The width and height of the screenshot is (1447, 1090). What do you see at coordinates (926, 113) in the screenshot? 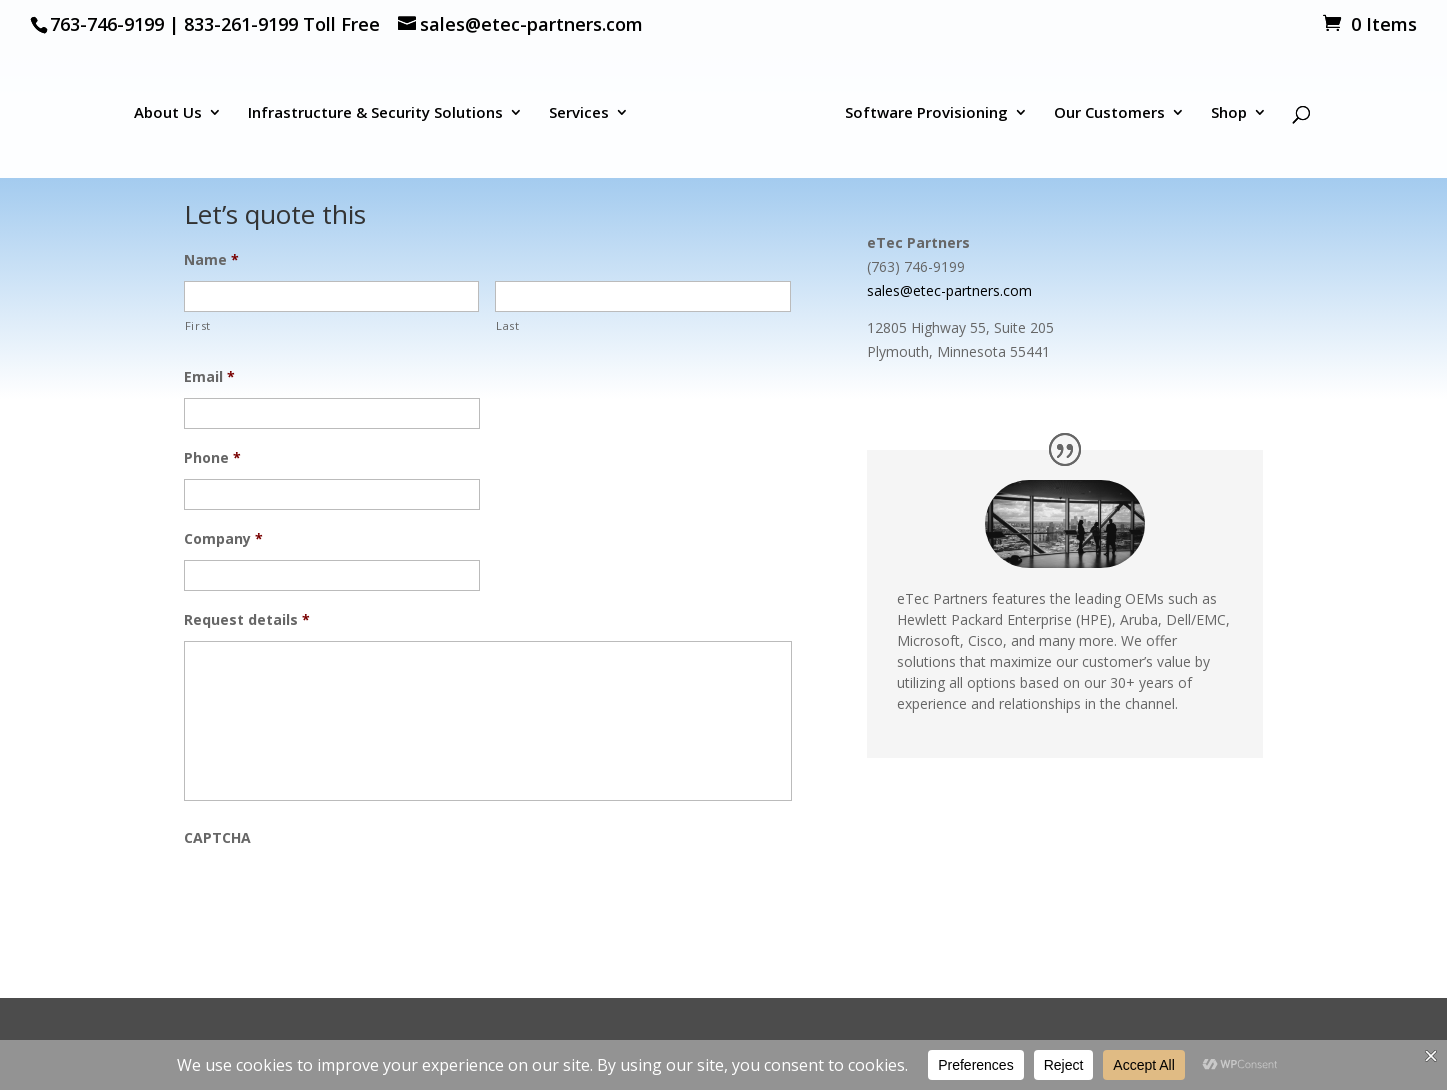
I see `Software Provisioning` at bounding box center [926, 113].